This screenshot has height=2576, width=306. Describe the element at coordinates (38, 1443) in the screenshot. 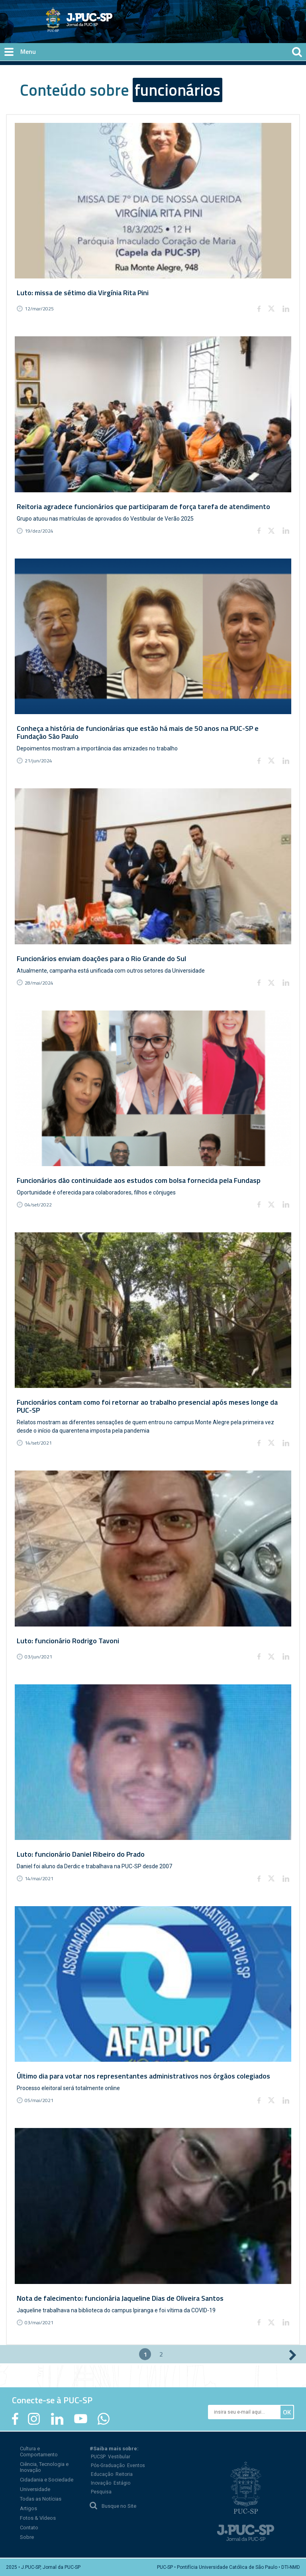

I see `14/set/2021` at that location.